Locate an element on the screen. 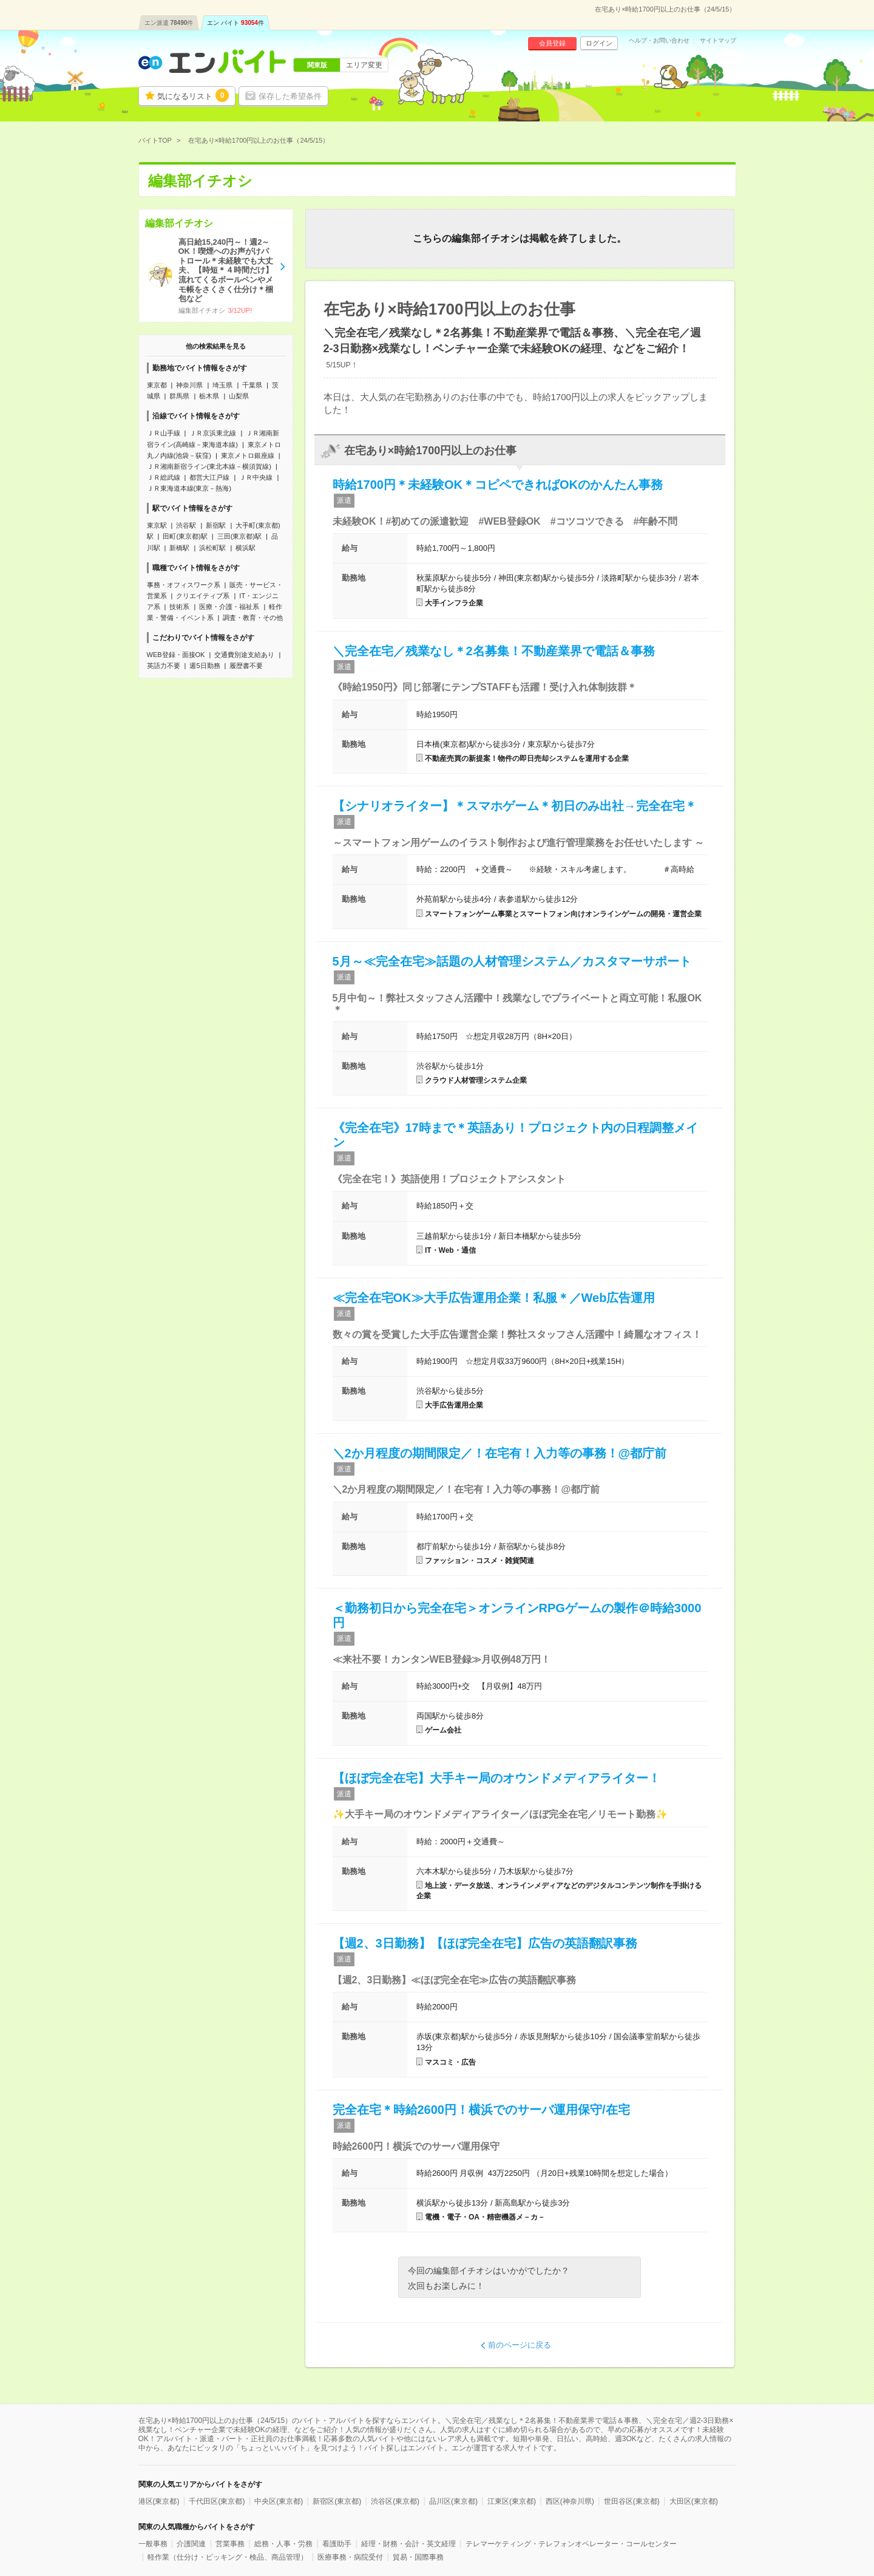 Image resolution: width=874 pixels, height=2576 pixels. ＪＲ山手線 is located at coordinates (163, 433).